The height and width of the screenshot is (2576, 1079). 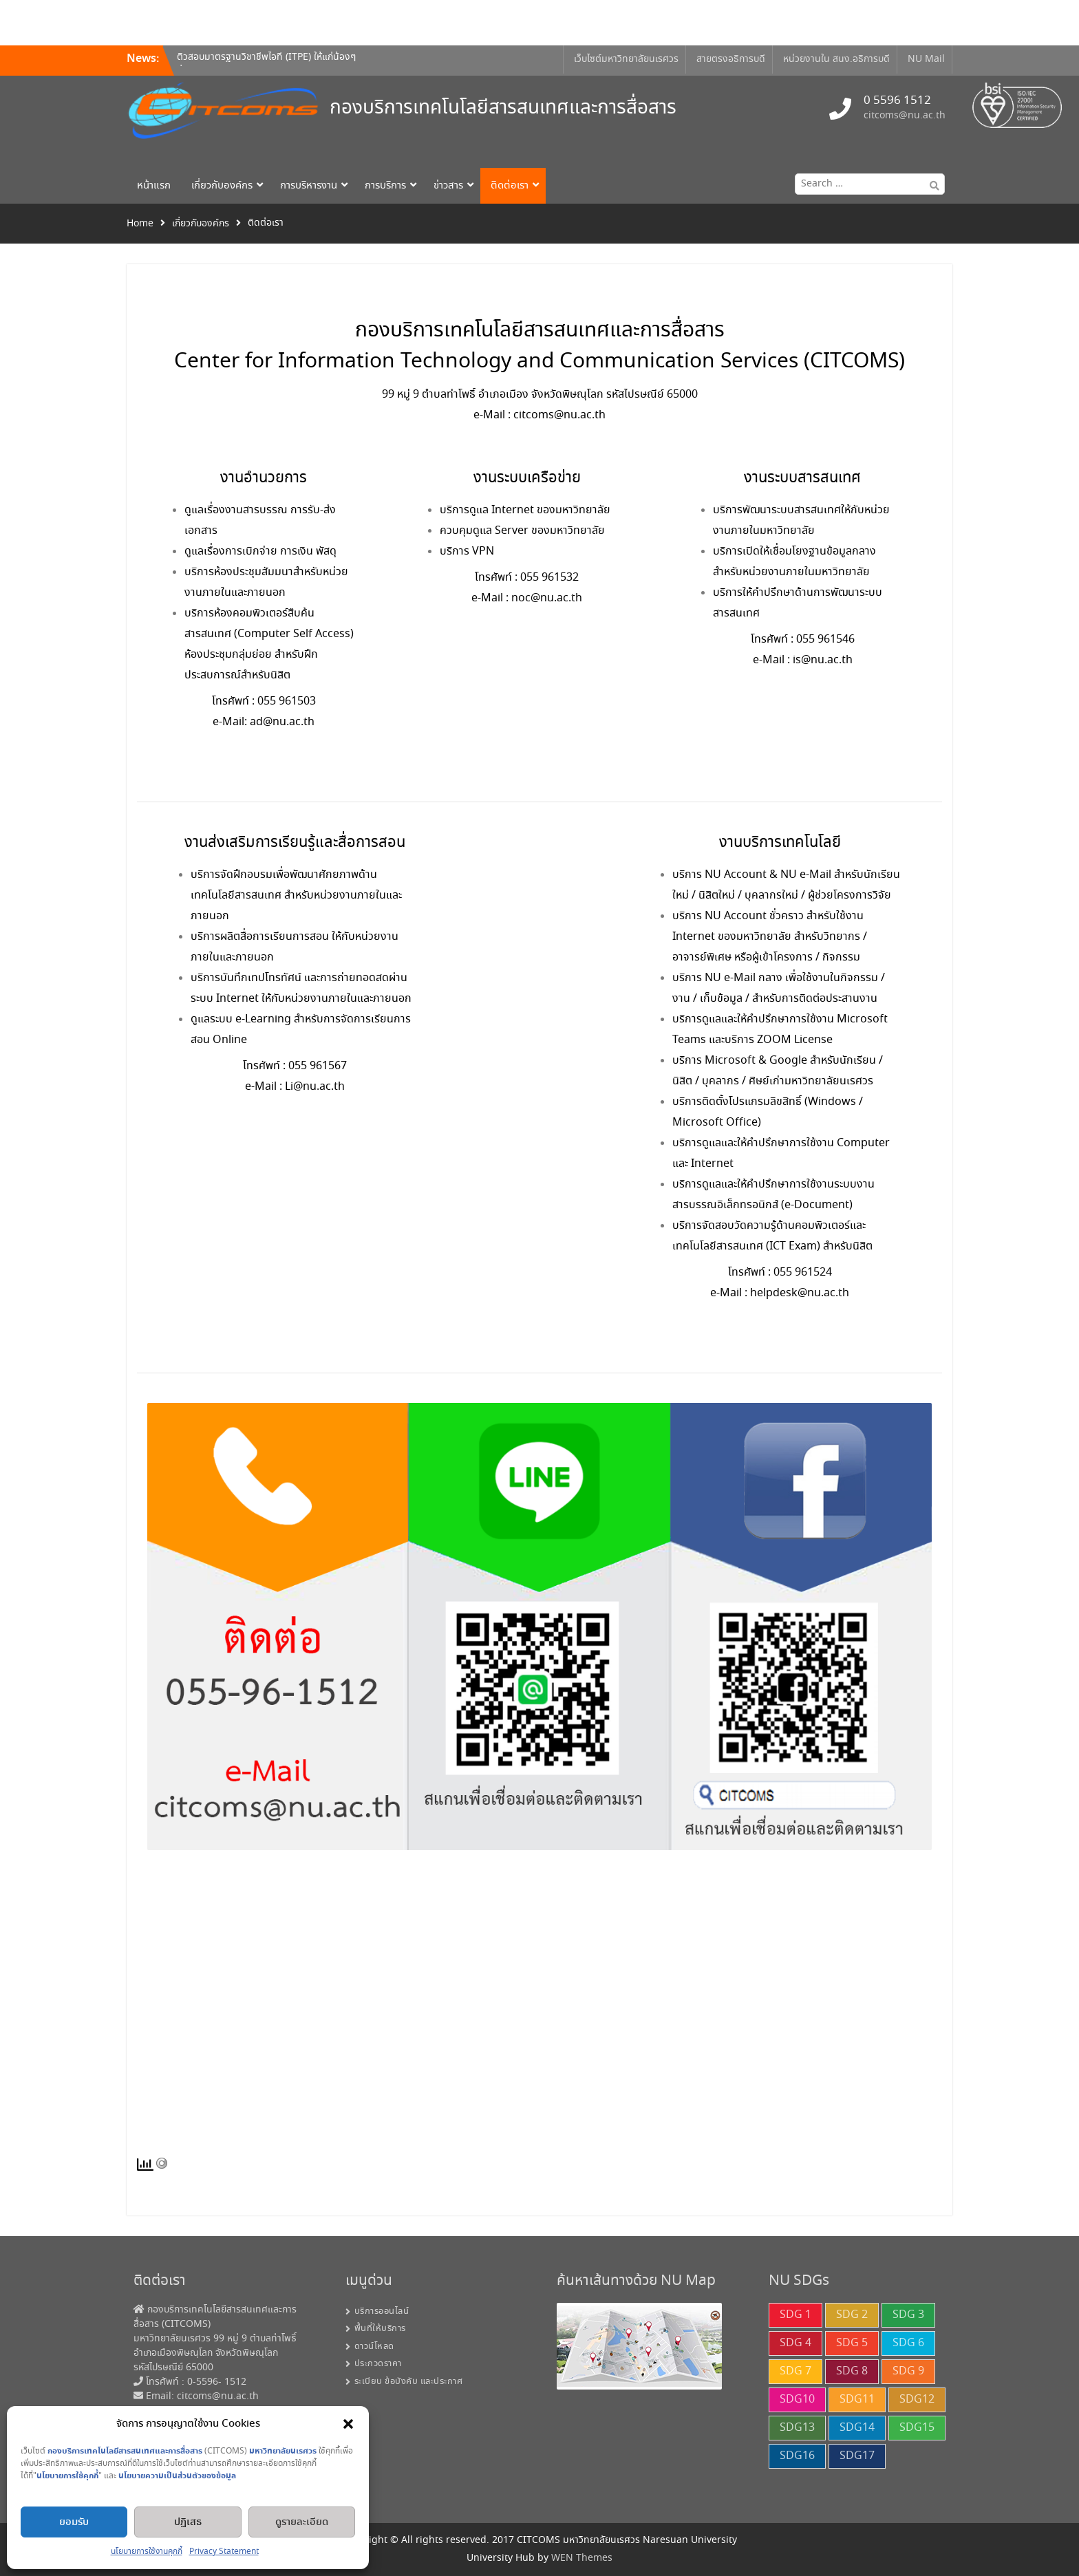 I want to click on ประกวดราคา, so click(x=378, y=2363).